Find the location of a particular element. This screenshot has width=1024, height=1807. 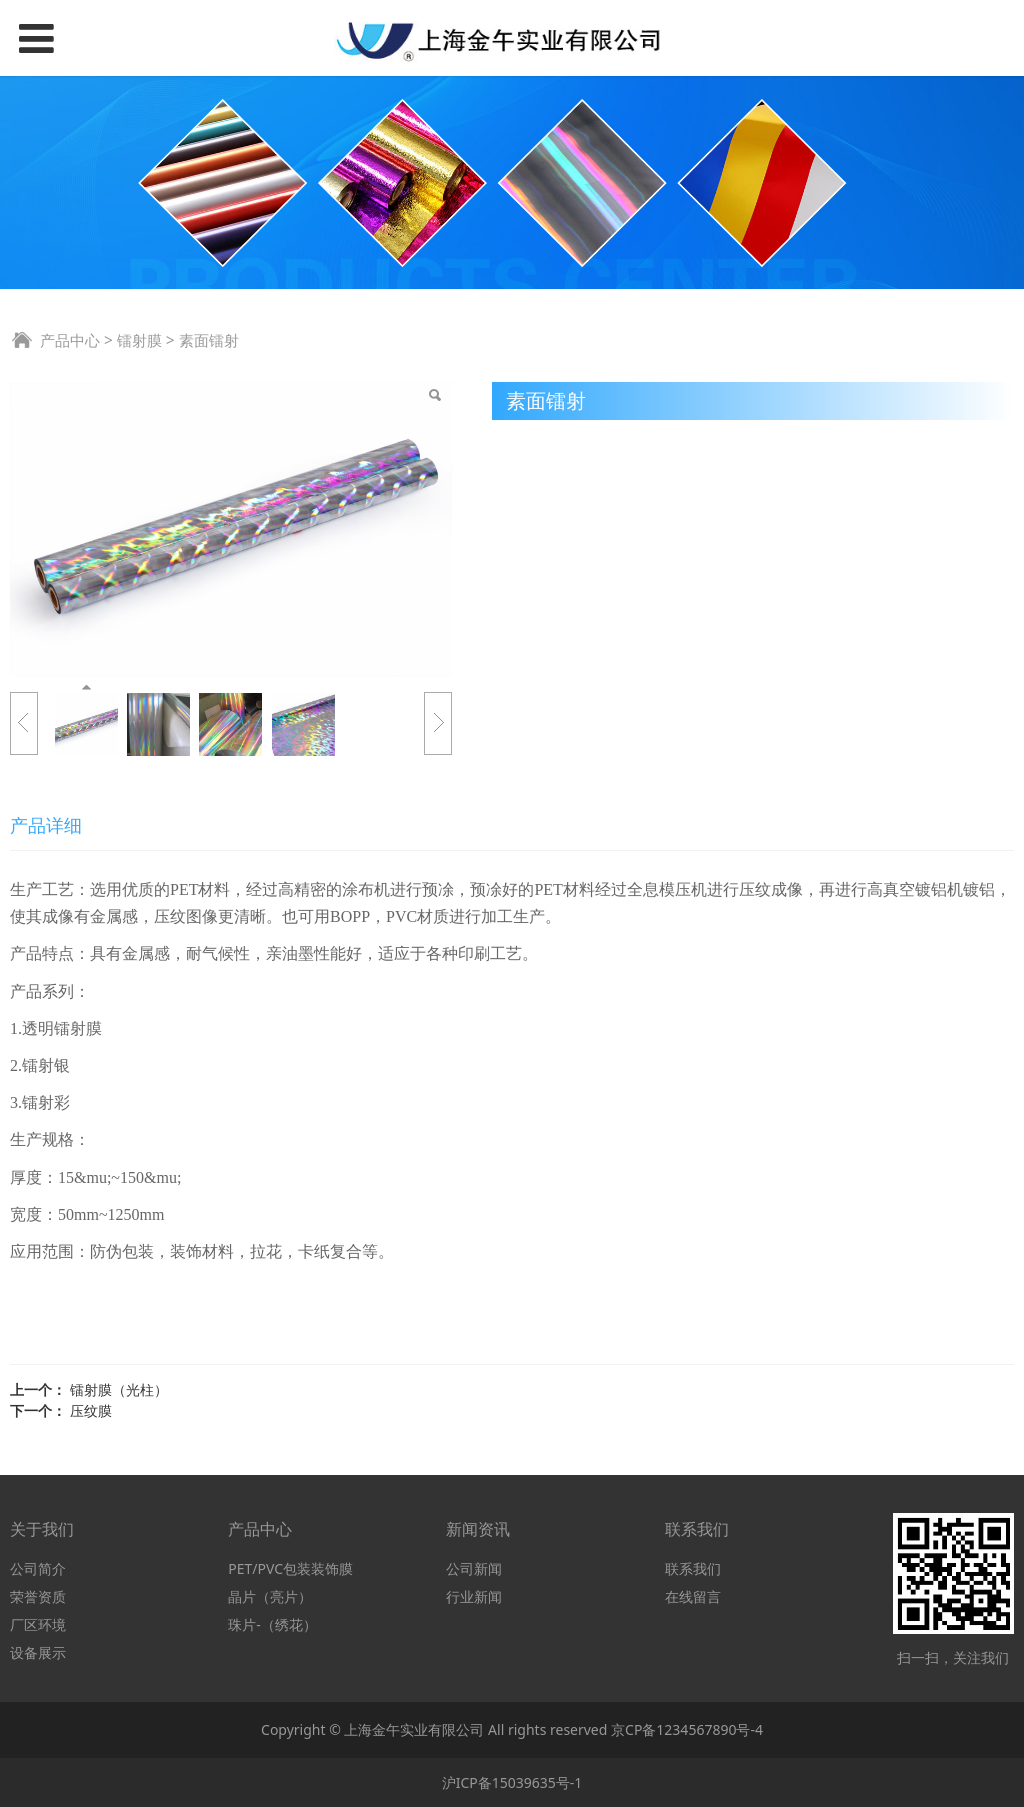

京CP备1234567890号-4 is located at coordinates (687, 1729).